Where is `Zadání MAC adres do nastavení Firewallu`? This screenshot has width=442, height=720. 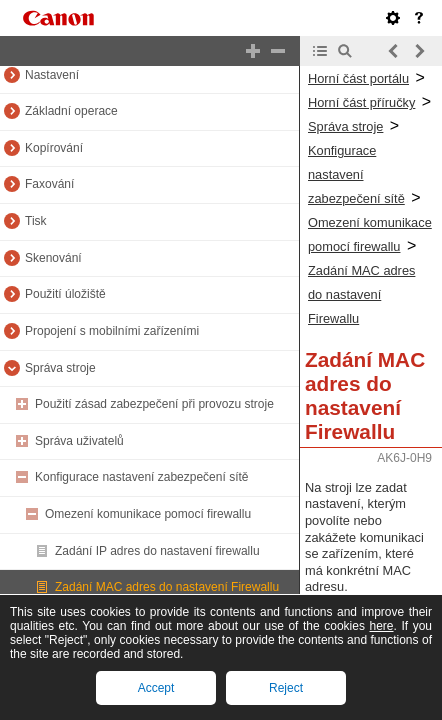
Zadání MAC adres do nastavení Firewallu is located at coordinates (167, 587).